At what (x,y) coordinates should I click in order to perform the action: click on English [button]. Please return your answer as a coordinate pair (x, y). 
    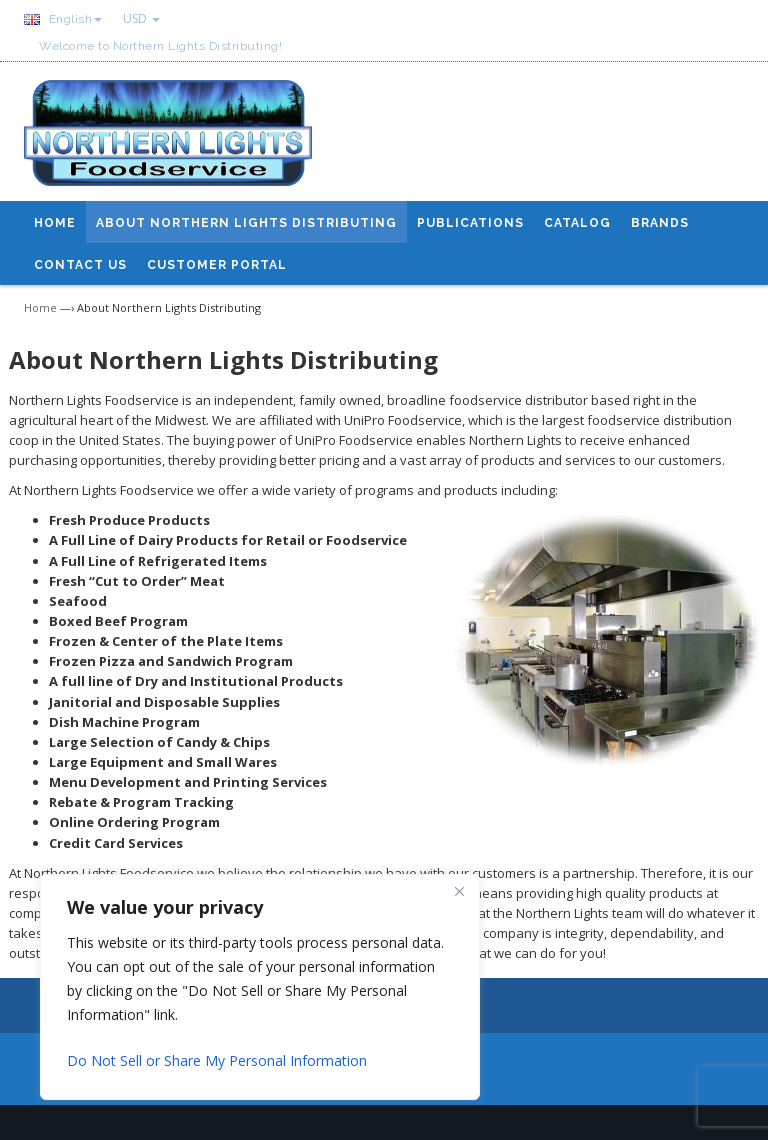
    Looking at the image, I should click on (63, 19).